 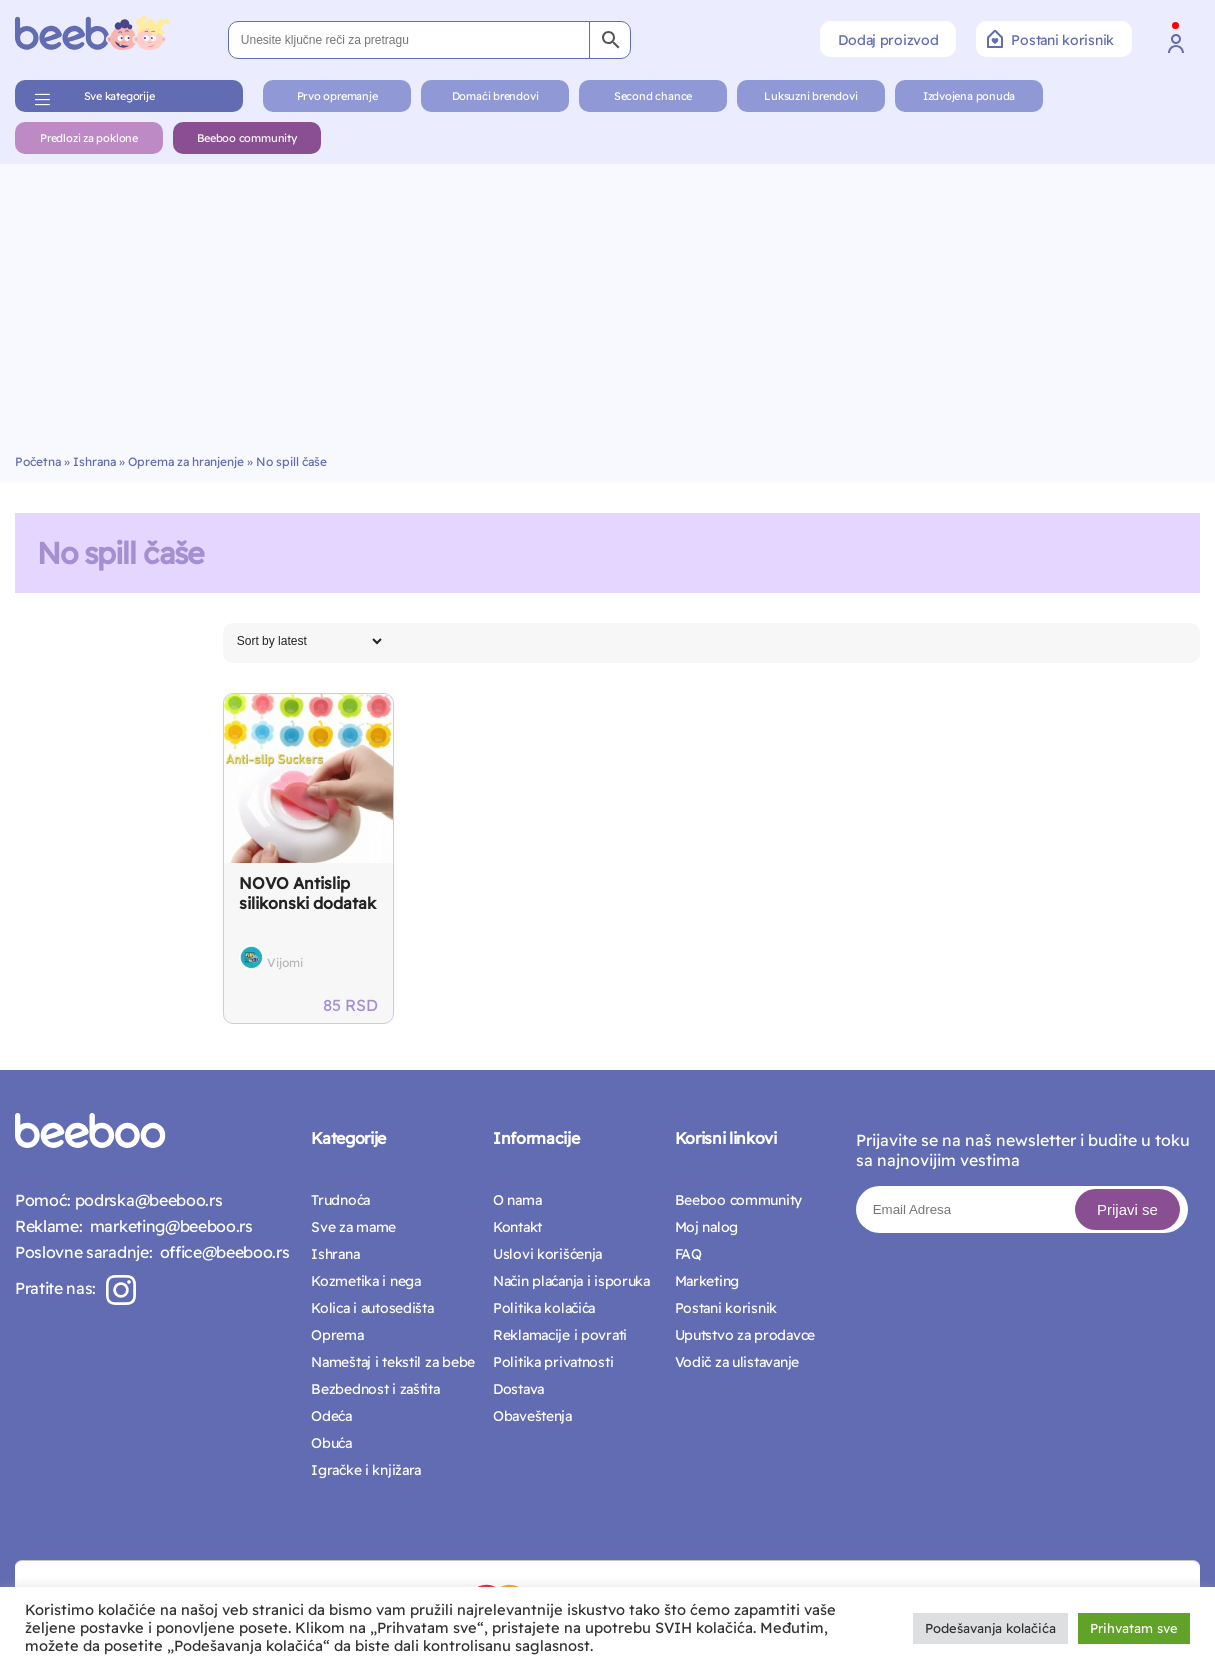 What do you see at coordinates (186, 461) in the screenshot?
I see `Oprema za hranjenje` at bounding box center [186, 461].